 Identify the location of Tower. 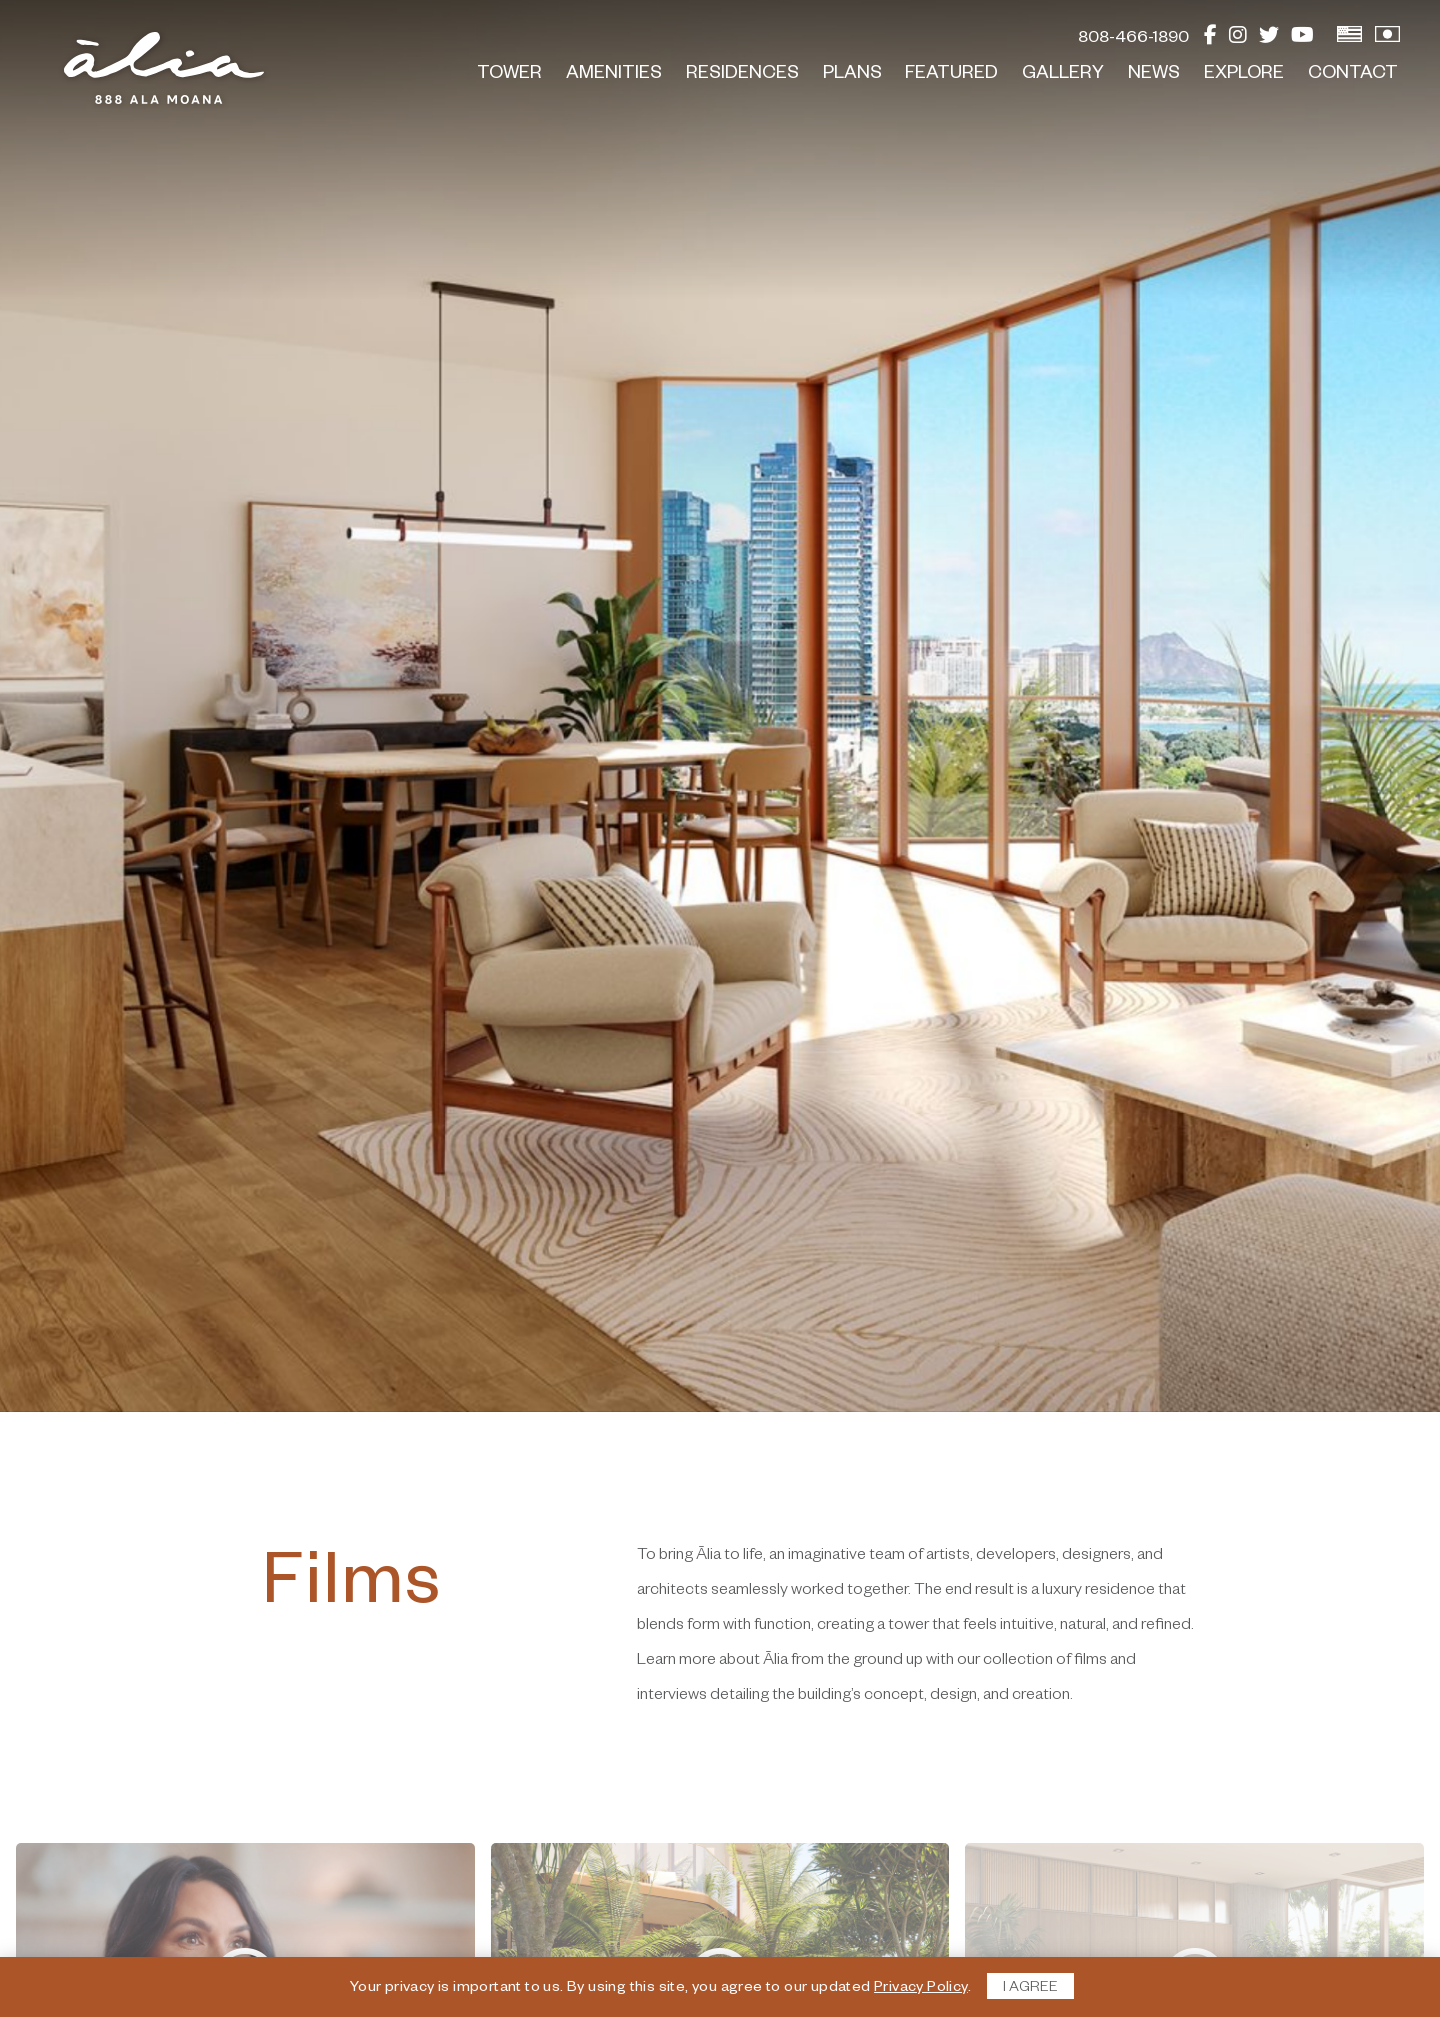
(509, 75).